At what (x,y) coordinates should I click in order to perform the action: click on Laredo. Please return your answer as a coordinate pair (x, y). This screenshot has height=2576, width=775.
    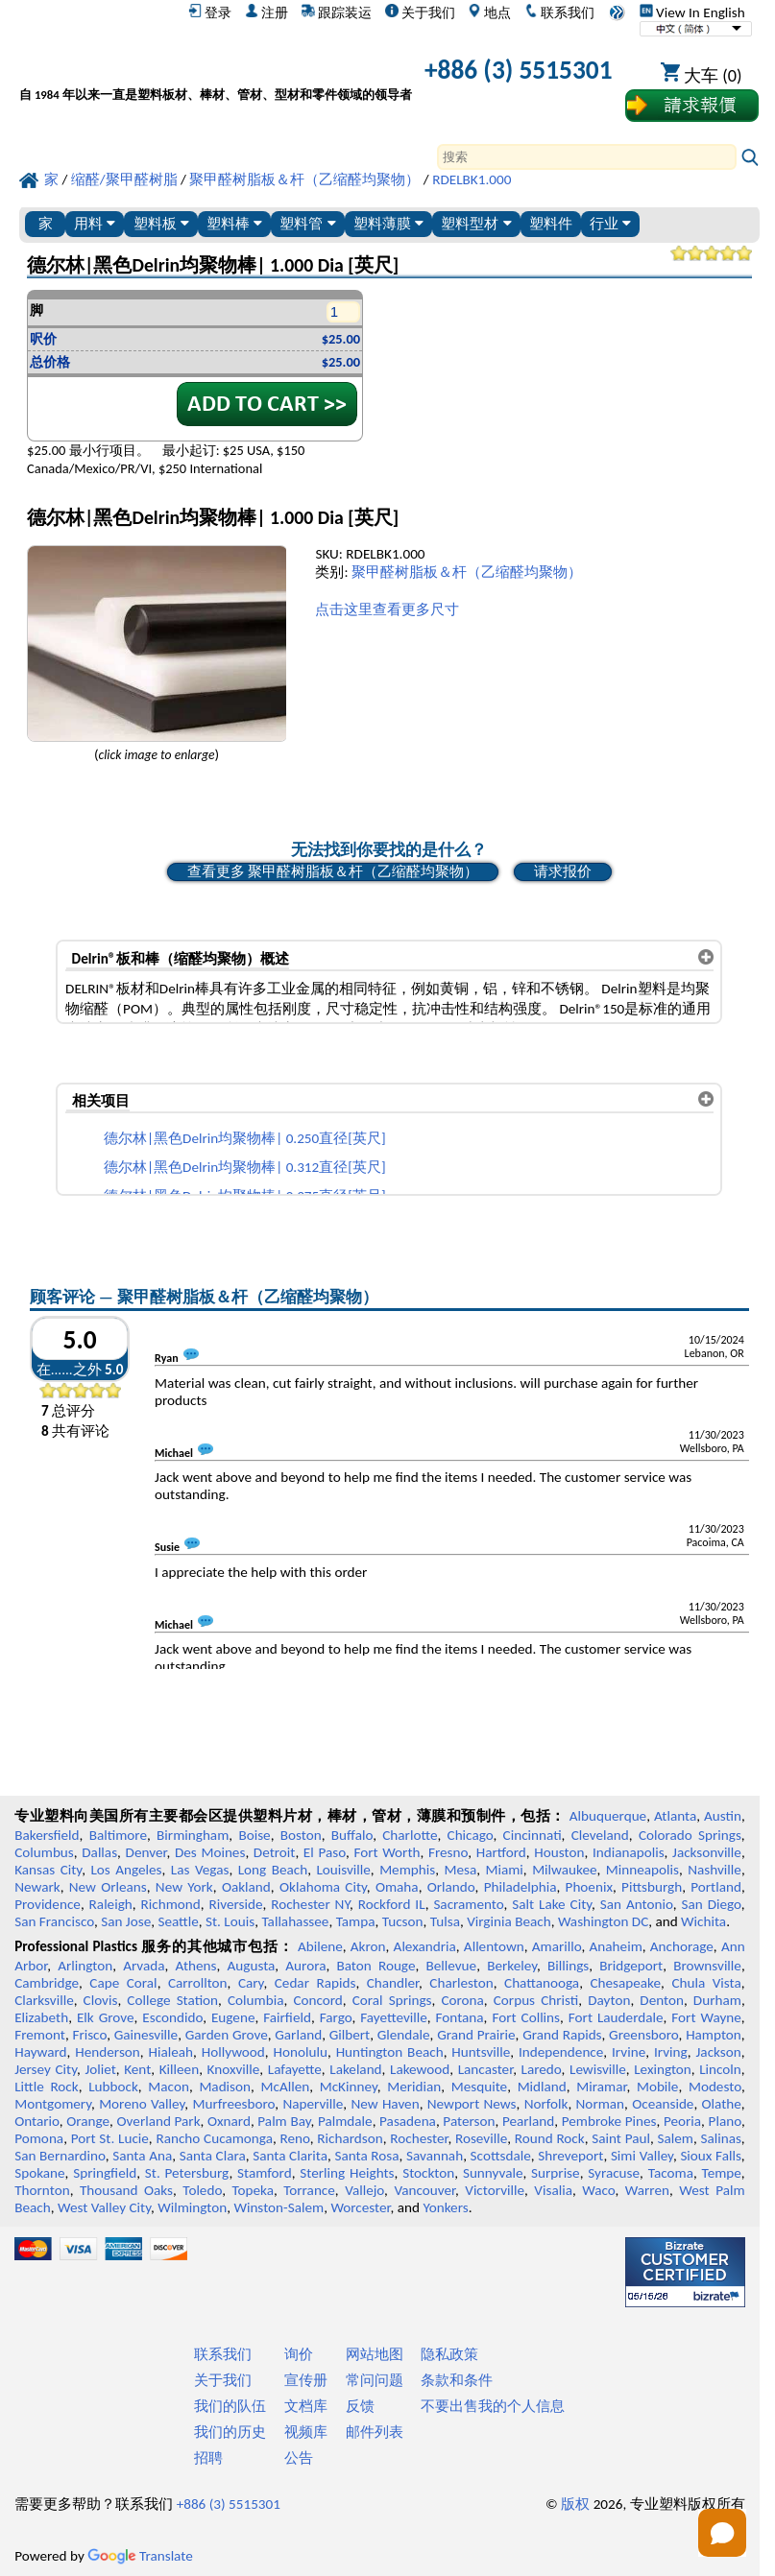
    Looking at the image, I should click on (541, 2069).